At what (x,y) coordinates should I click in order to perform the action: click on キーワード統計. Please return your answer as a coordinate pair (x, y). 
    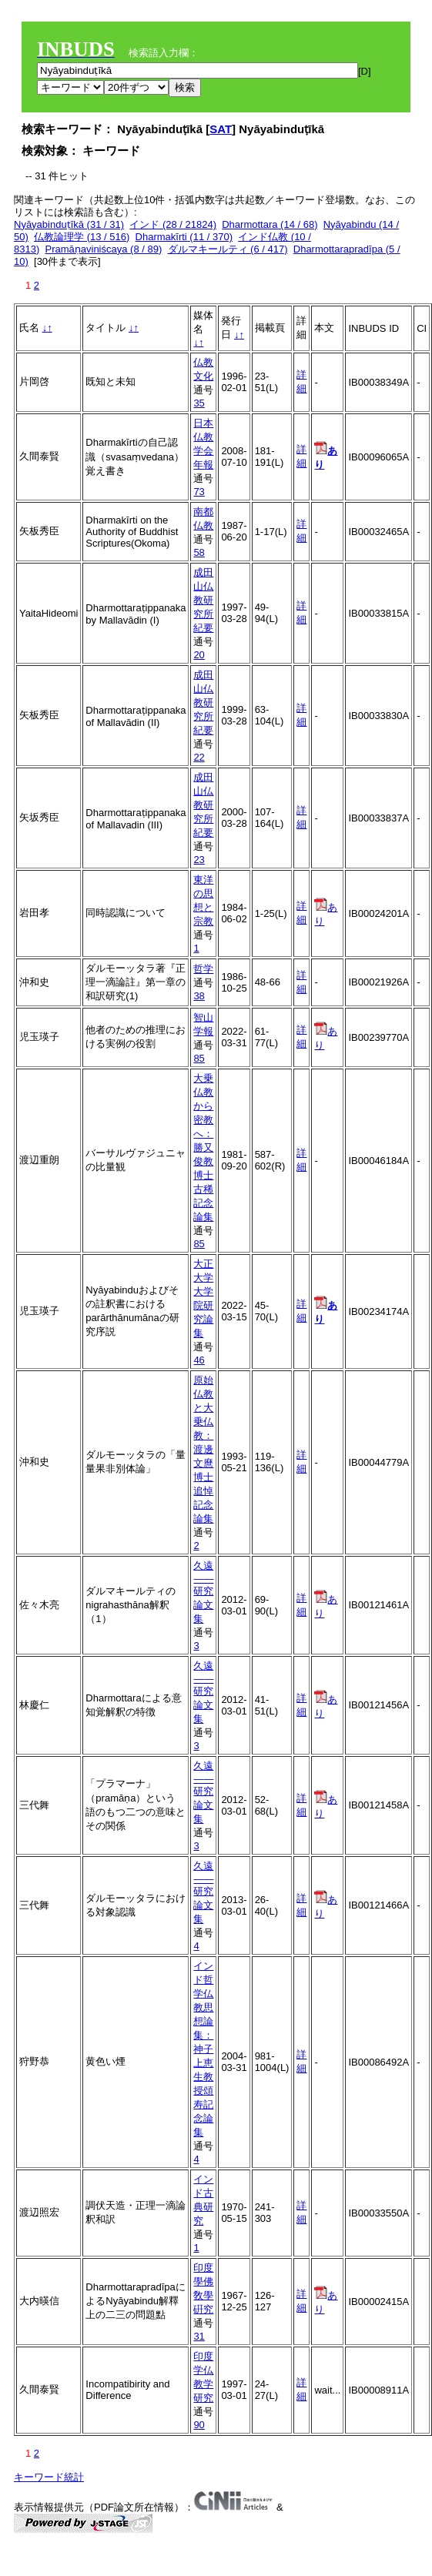
    Looking at the image, I should click on (49, 2477).